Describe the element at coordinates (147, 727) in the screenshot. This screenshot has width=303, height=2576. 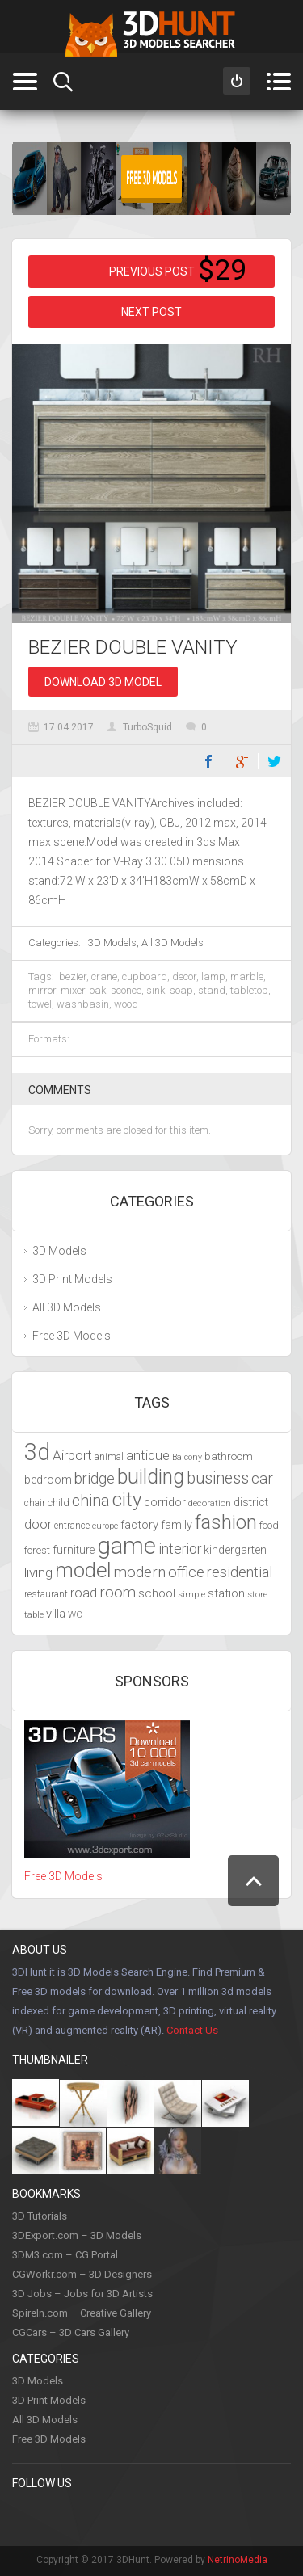
I see `TurboSquid` at that location.